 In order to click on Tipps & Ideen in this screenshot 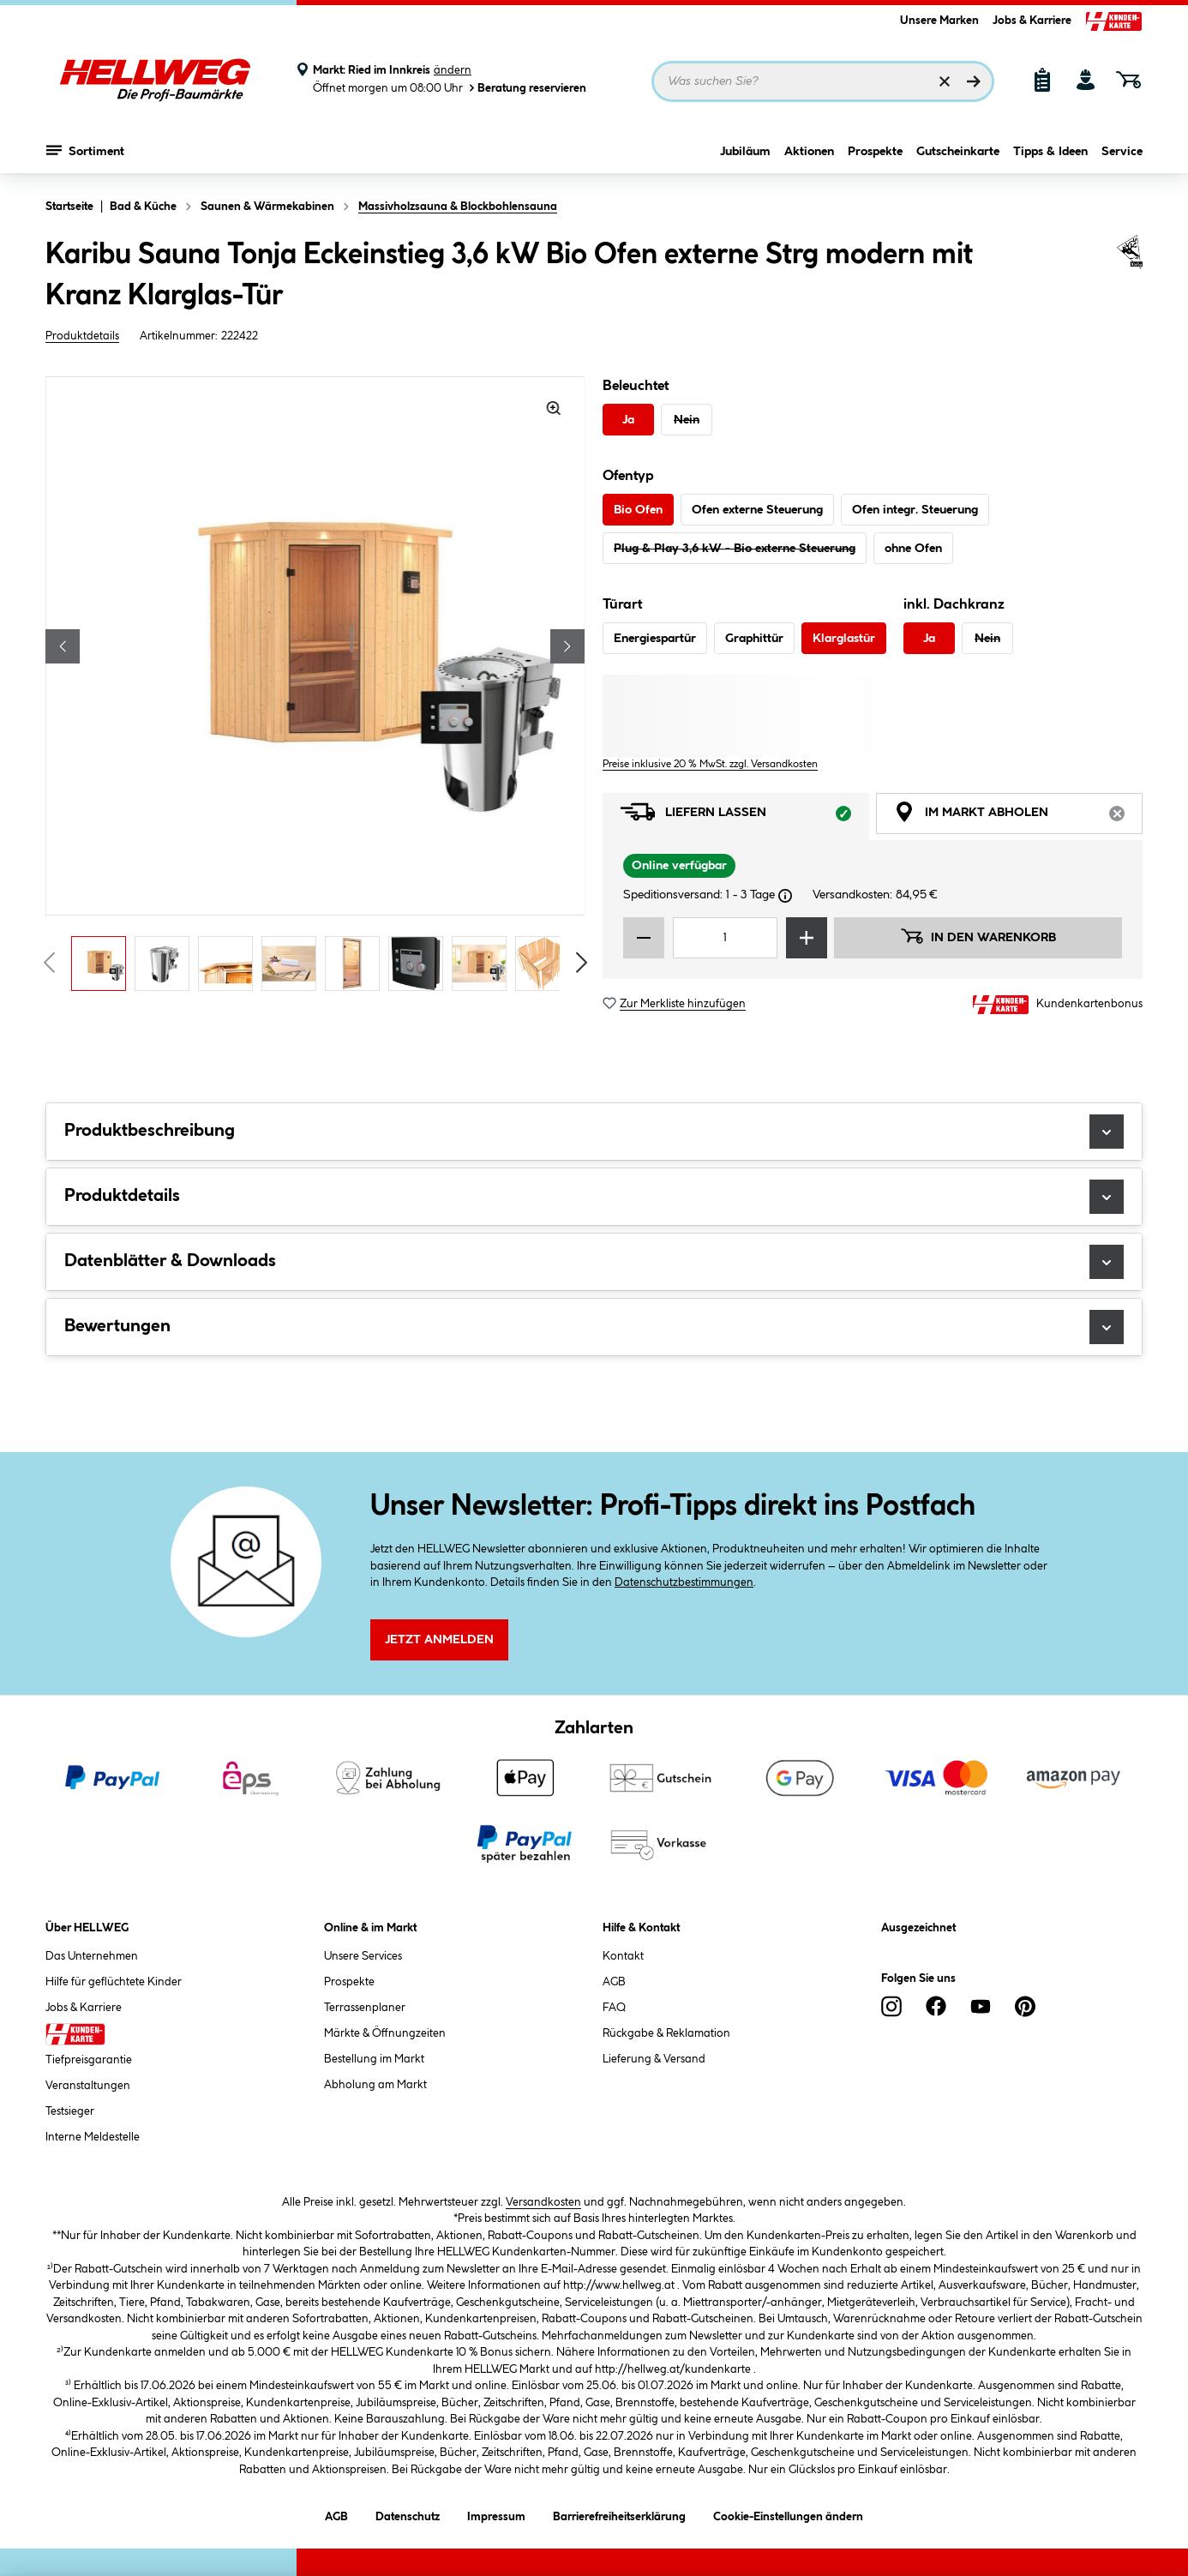, I will do `click(1050, 152)`.